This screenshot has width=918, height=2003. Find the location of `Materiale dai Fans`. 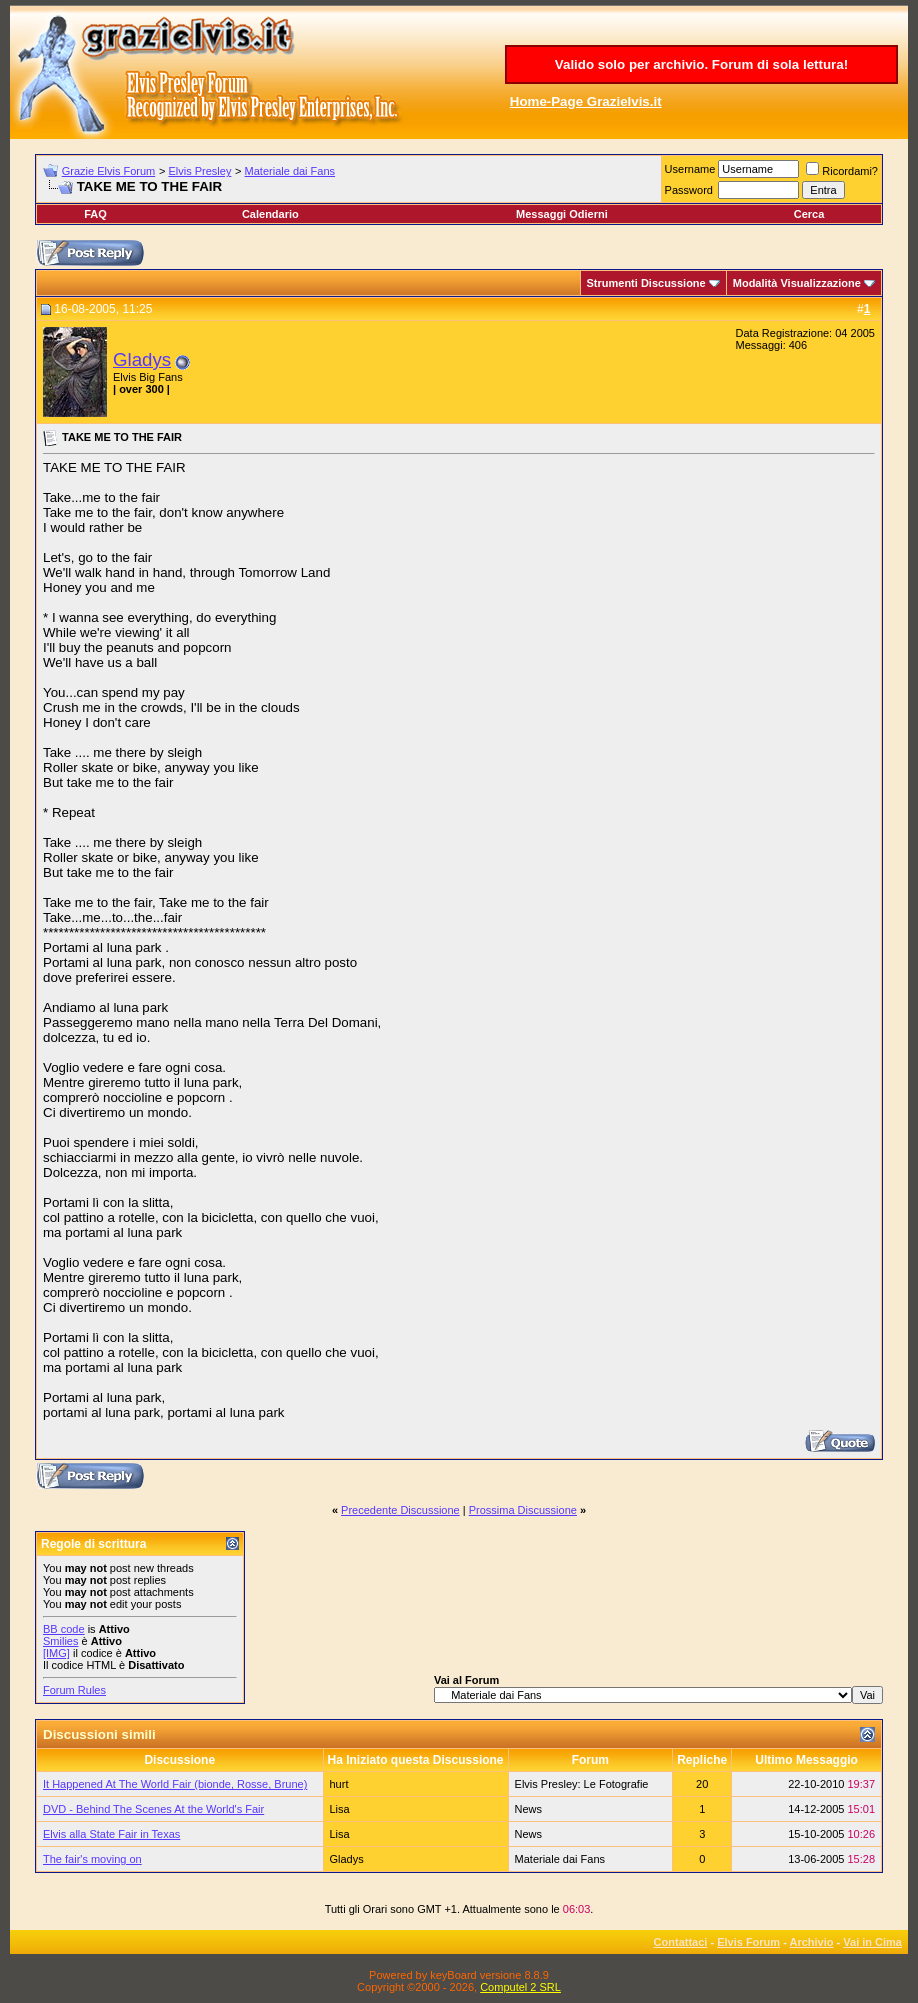

Materiale dai Fans is located at coordinates (290, 171).